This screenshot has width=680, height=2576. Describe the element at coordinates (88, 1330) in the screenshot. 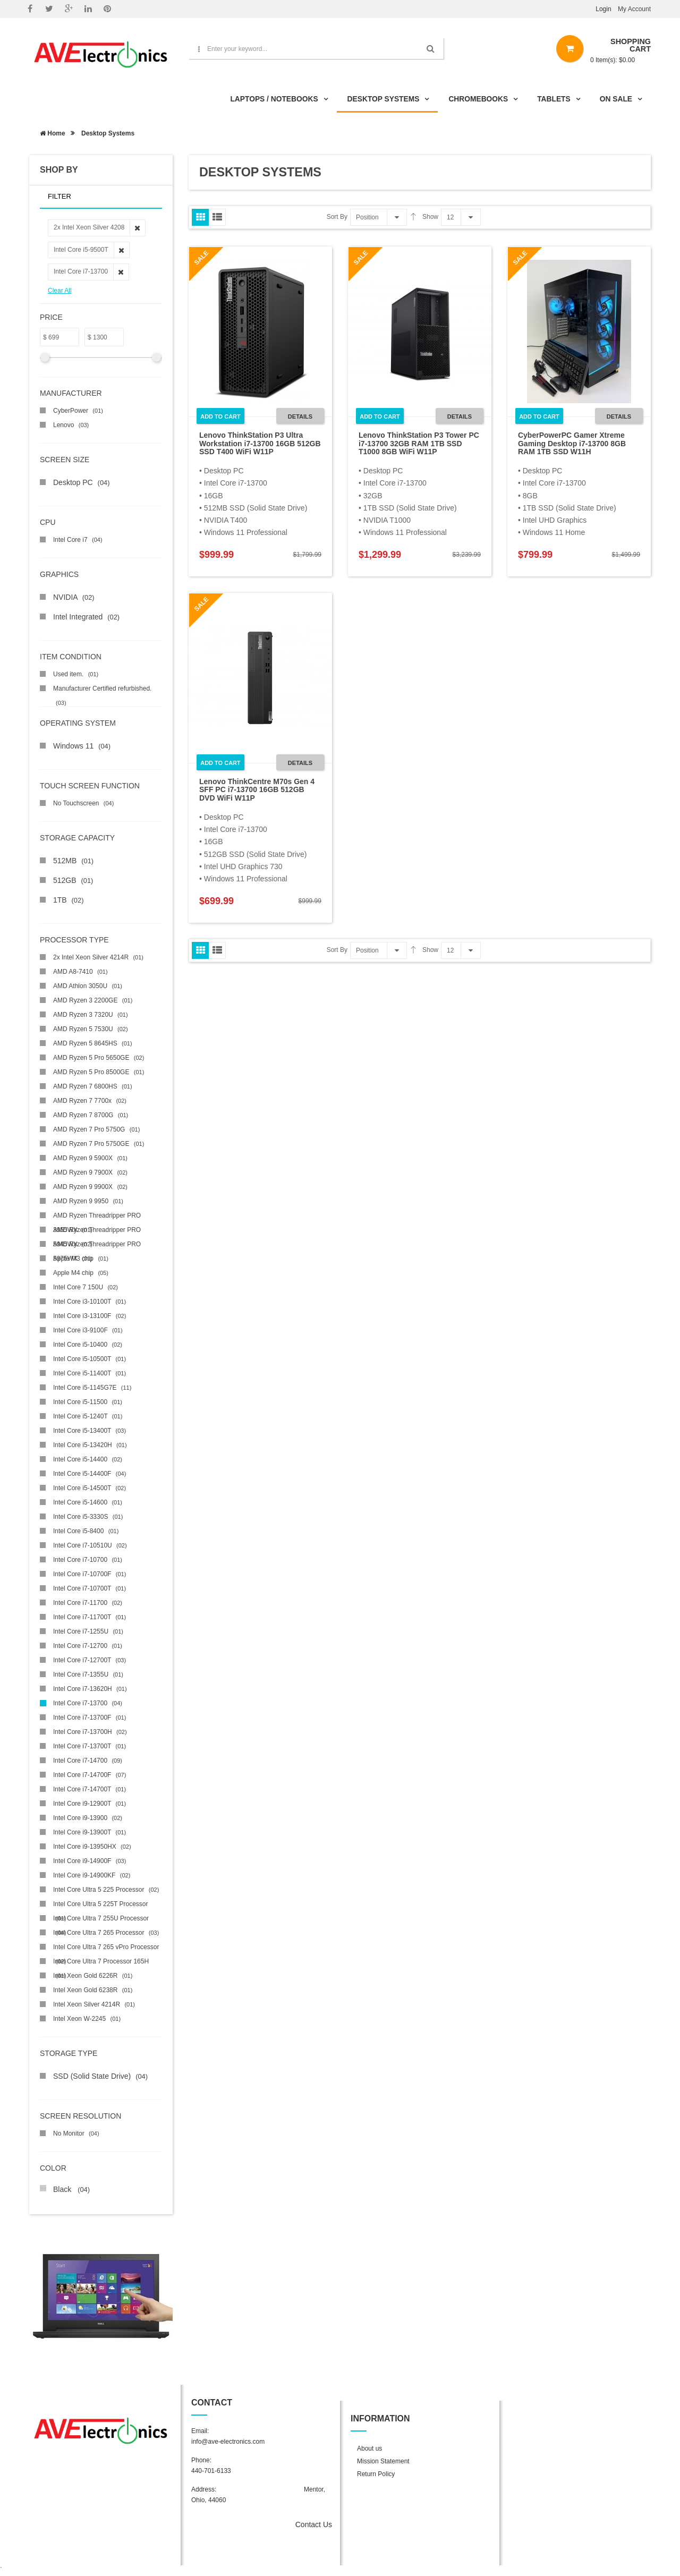

I see `Intel Core i3-9100F` at that location.